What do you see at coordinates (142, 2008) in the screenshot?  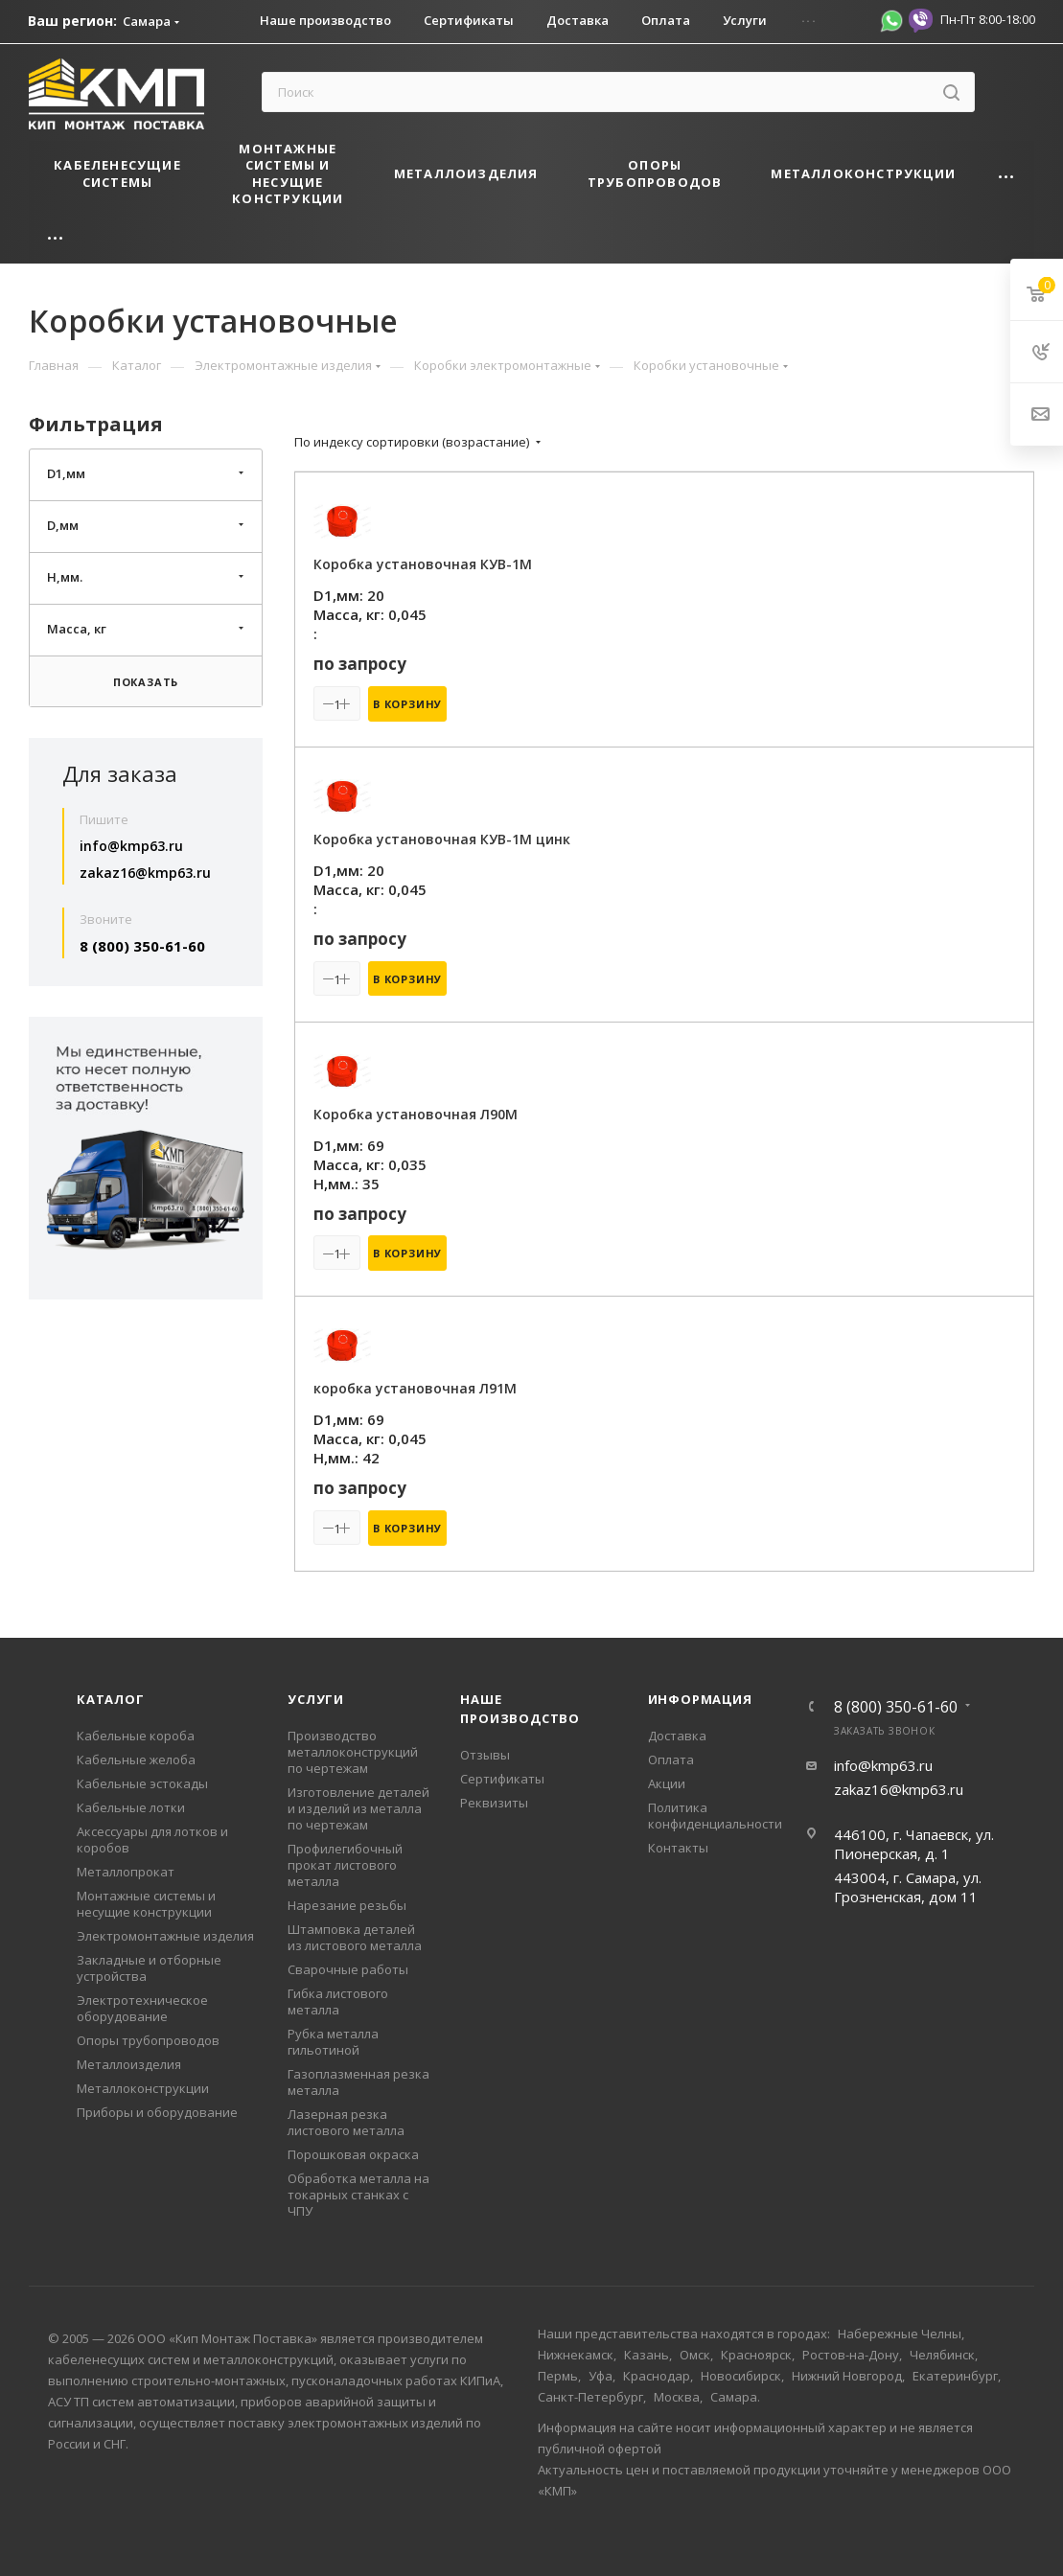 I see `Электротехническое оборудование` at bounding box center [142, 2008].